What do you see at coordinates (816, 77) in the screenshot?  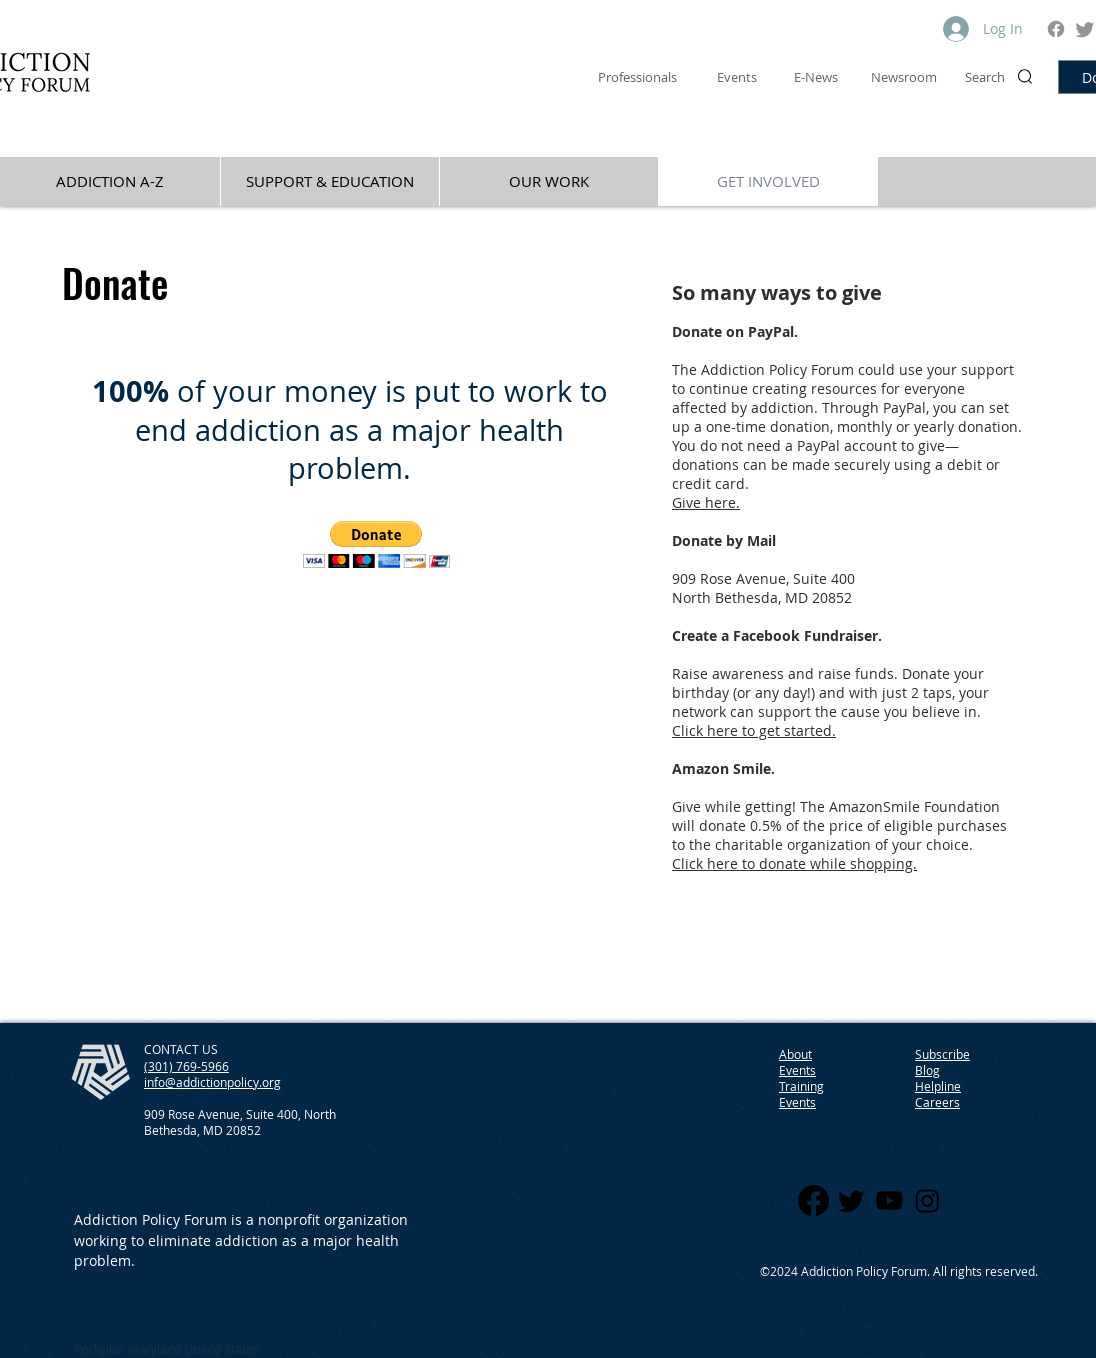 I see `E-News` at bounding box center [816, 77].